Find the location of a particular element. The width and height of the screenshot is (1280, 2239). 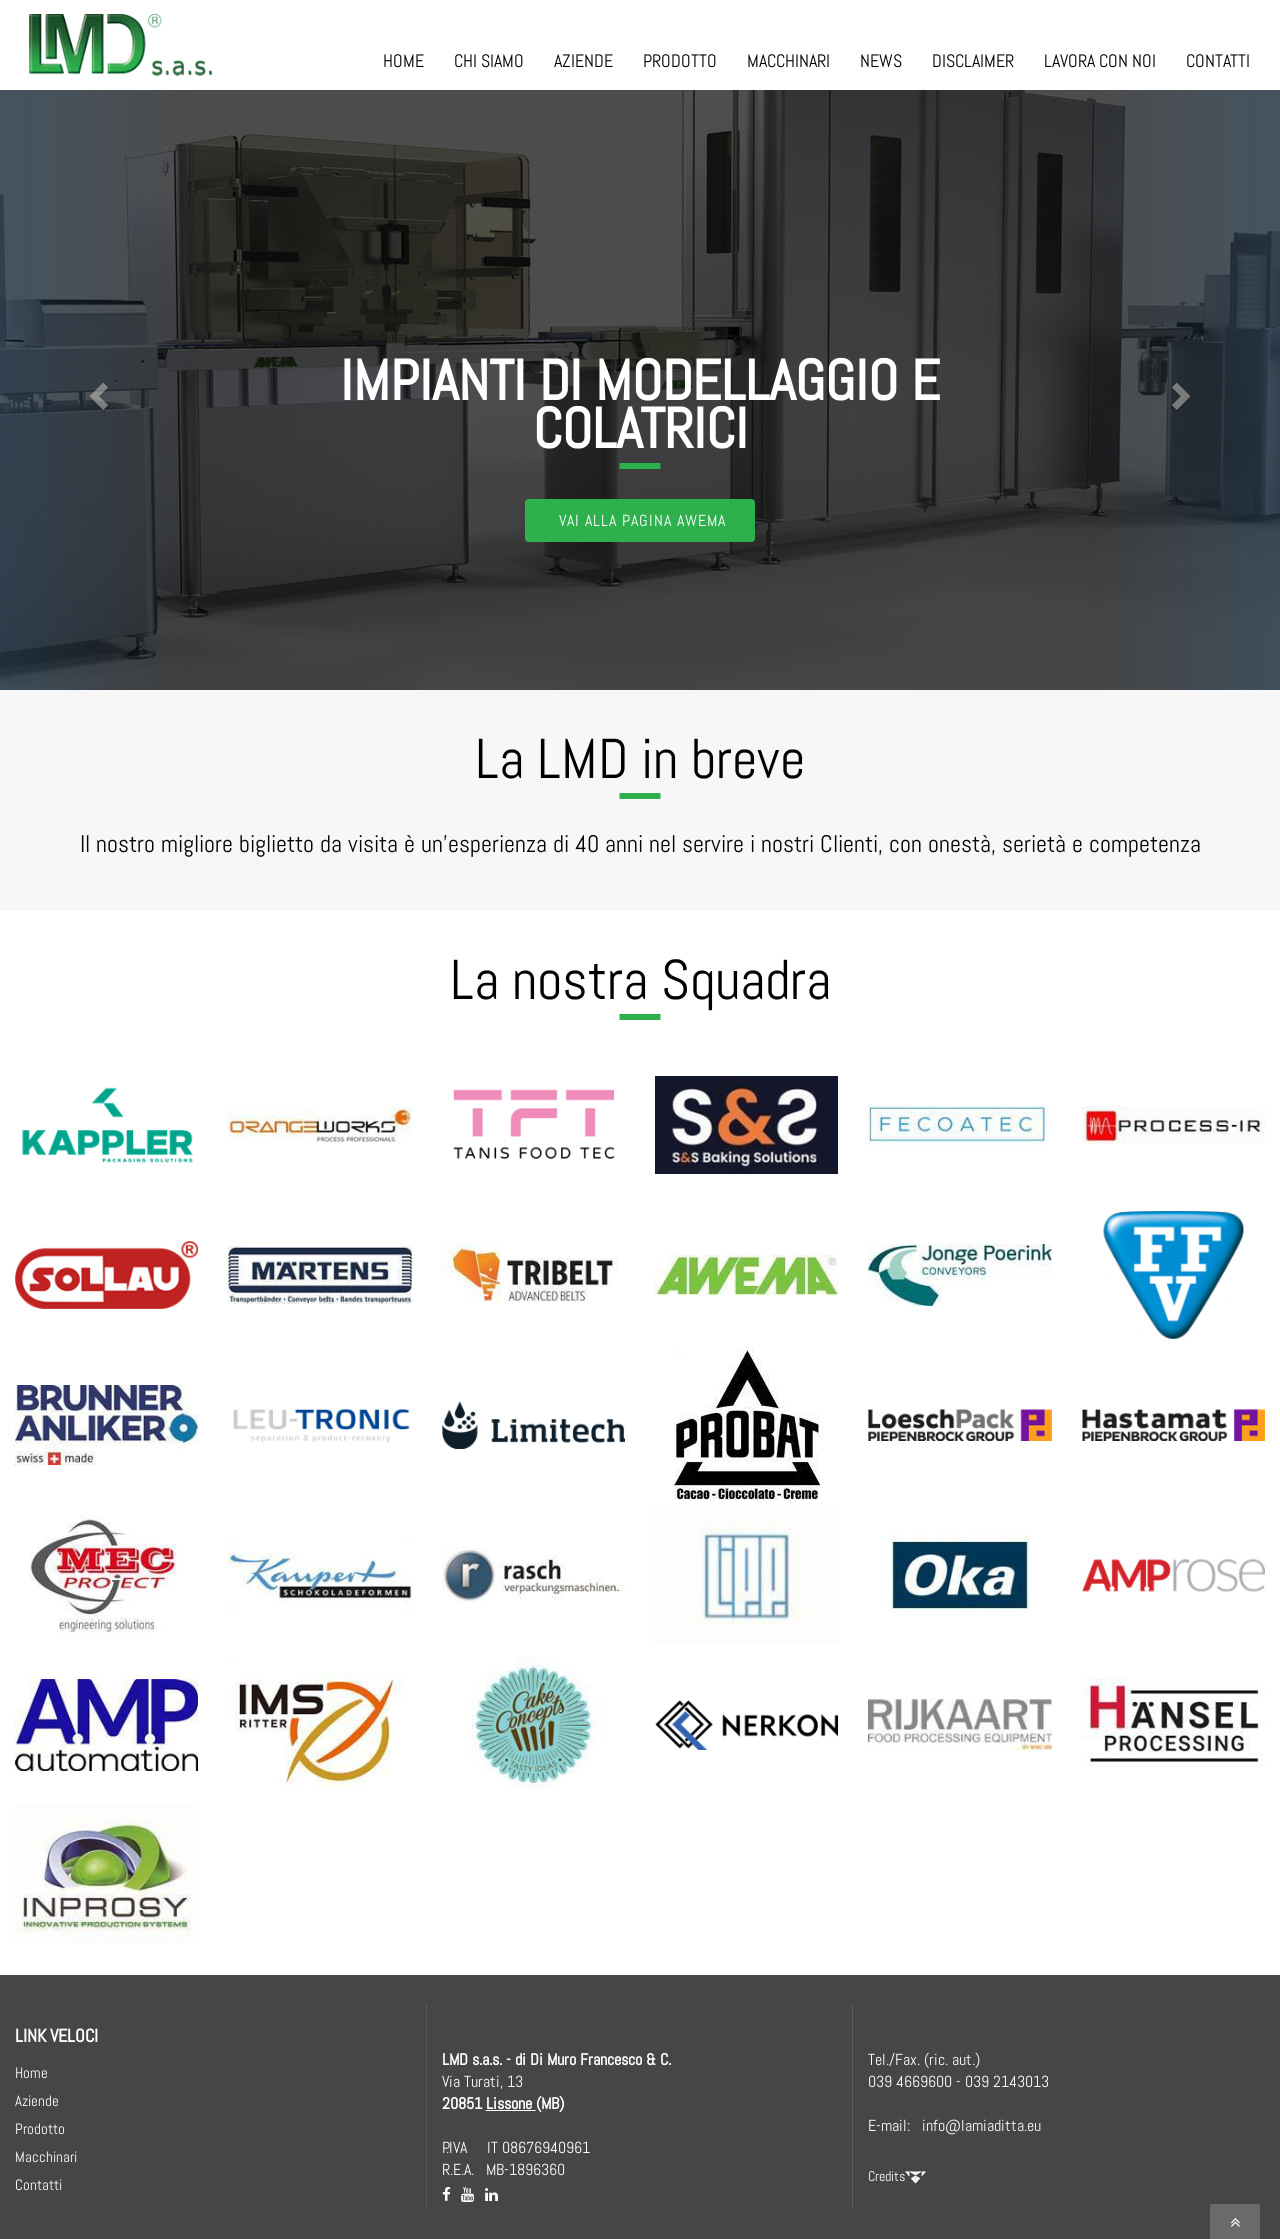

Credits is located at coordinates (897, 2176).